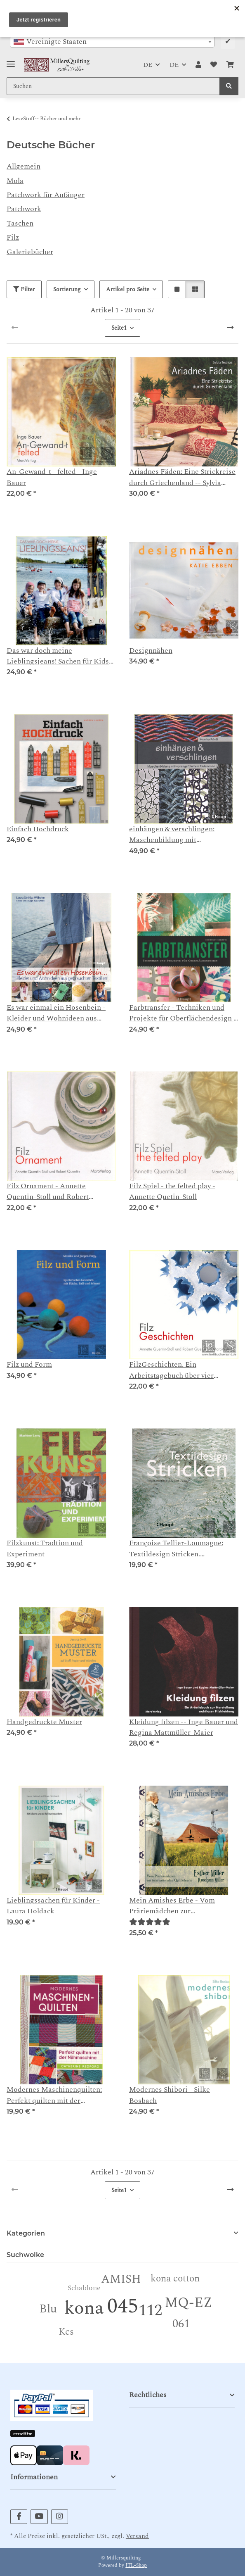  Describe the element at coordinates (66, 2332) in the screenshot. I see `Kcs` at that location.